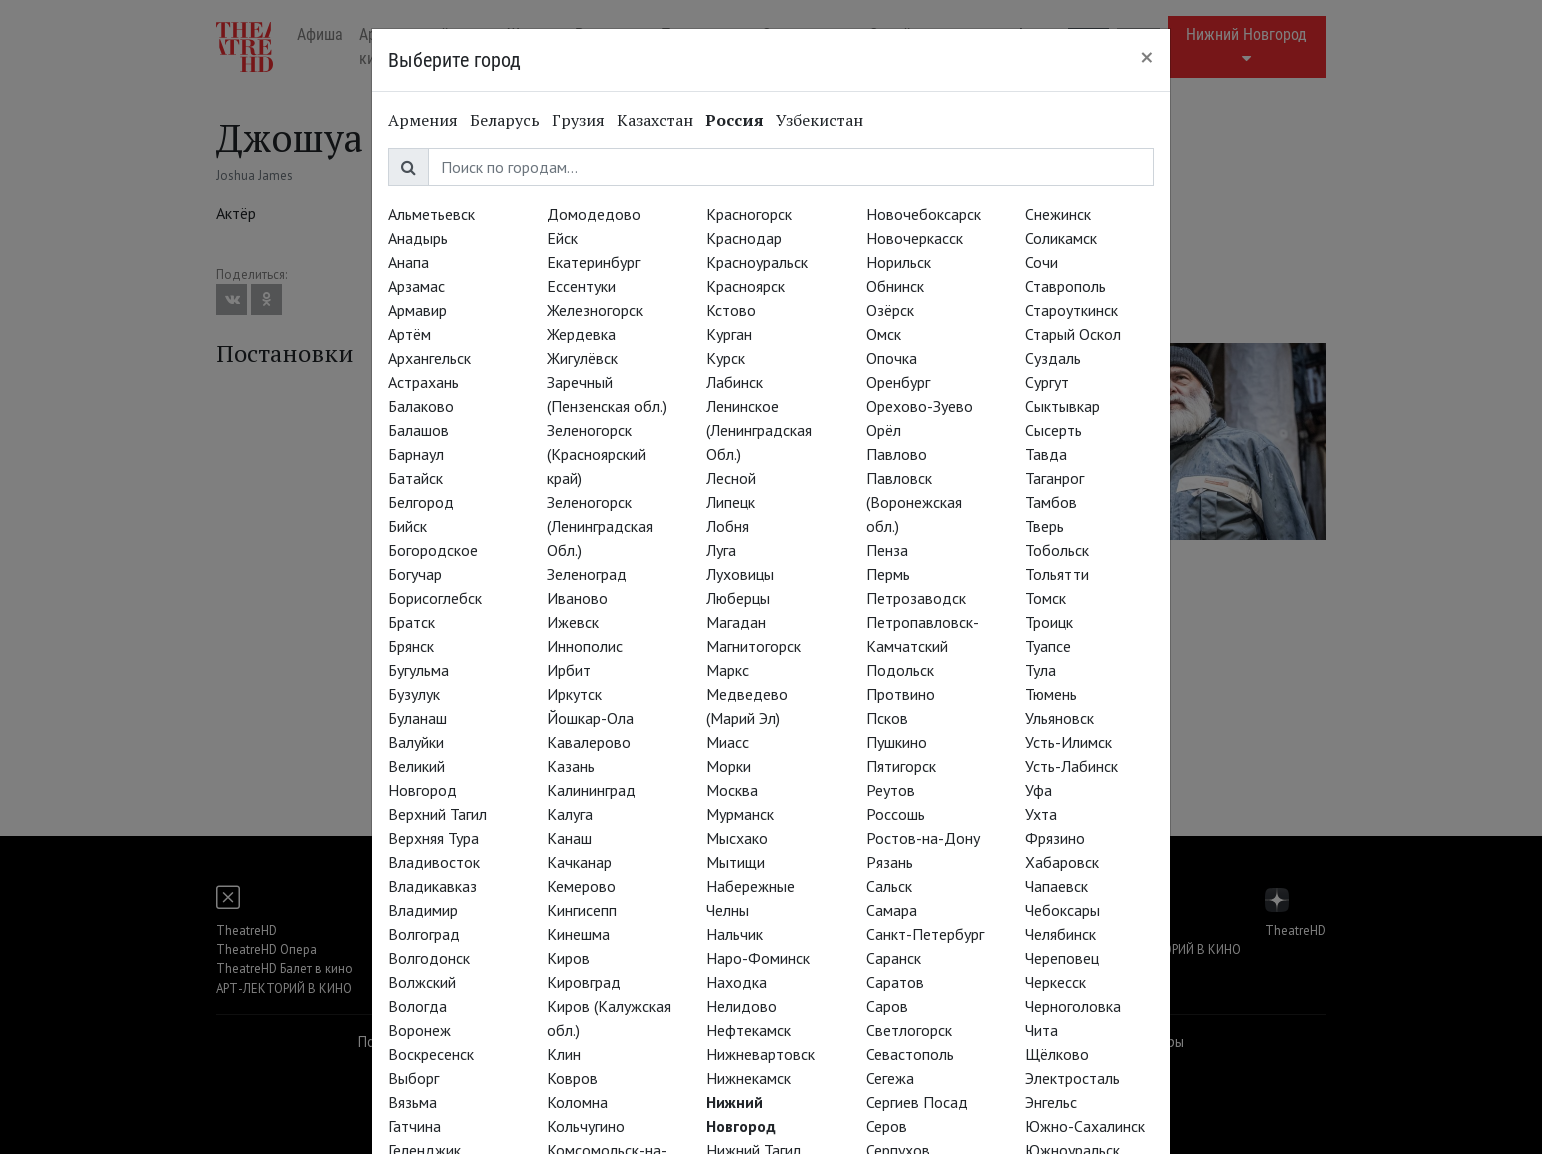  What do you see at coordinates (1055, 838) in the screenshot?
I see `Фрязино` at bounding box center [1055, 838].